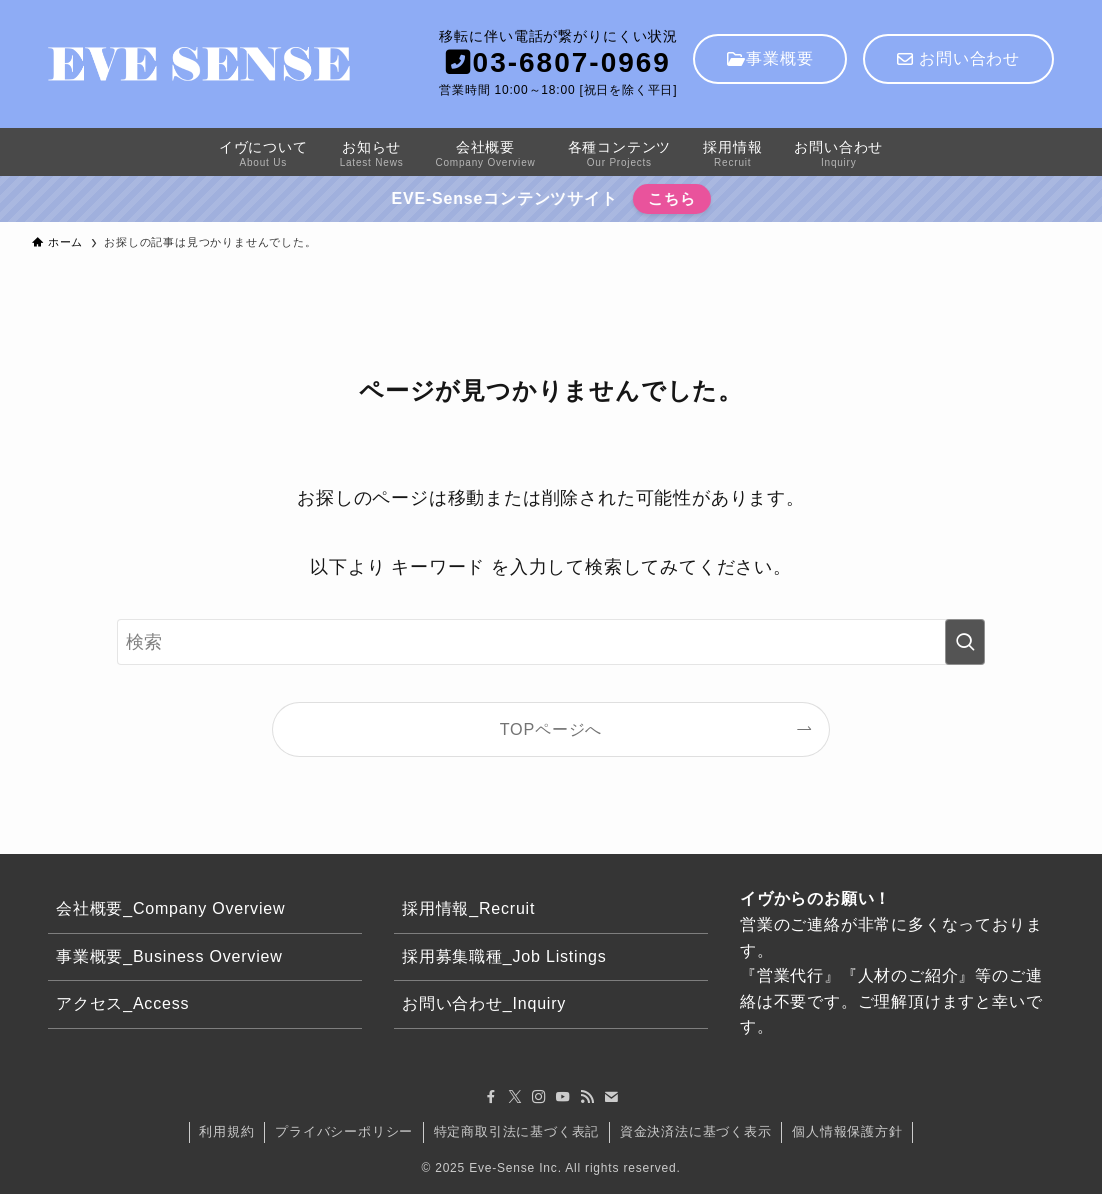 The width and height of the screenshot is (1102, 1194). What do you see at coordinates (468, 908) in the screenshot?
I see `採用情報_Recruit` at bounding box center [468, 908].